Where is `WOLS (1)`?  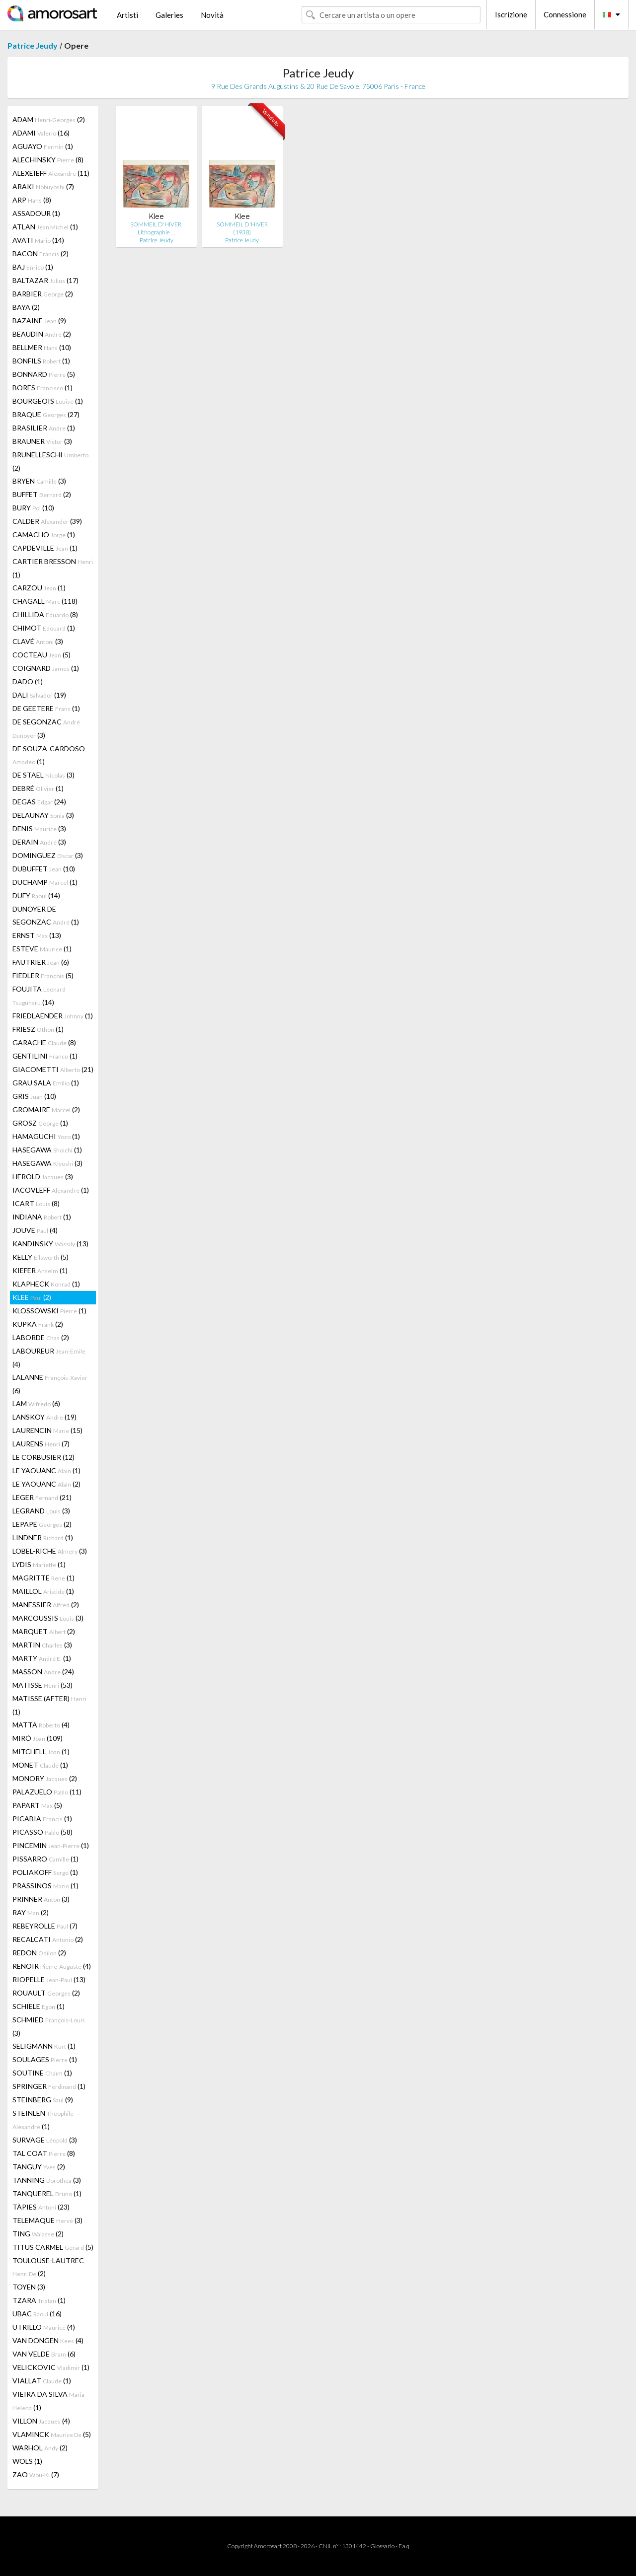 WOLS (1) is located at coordinates (27, 2461).